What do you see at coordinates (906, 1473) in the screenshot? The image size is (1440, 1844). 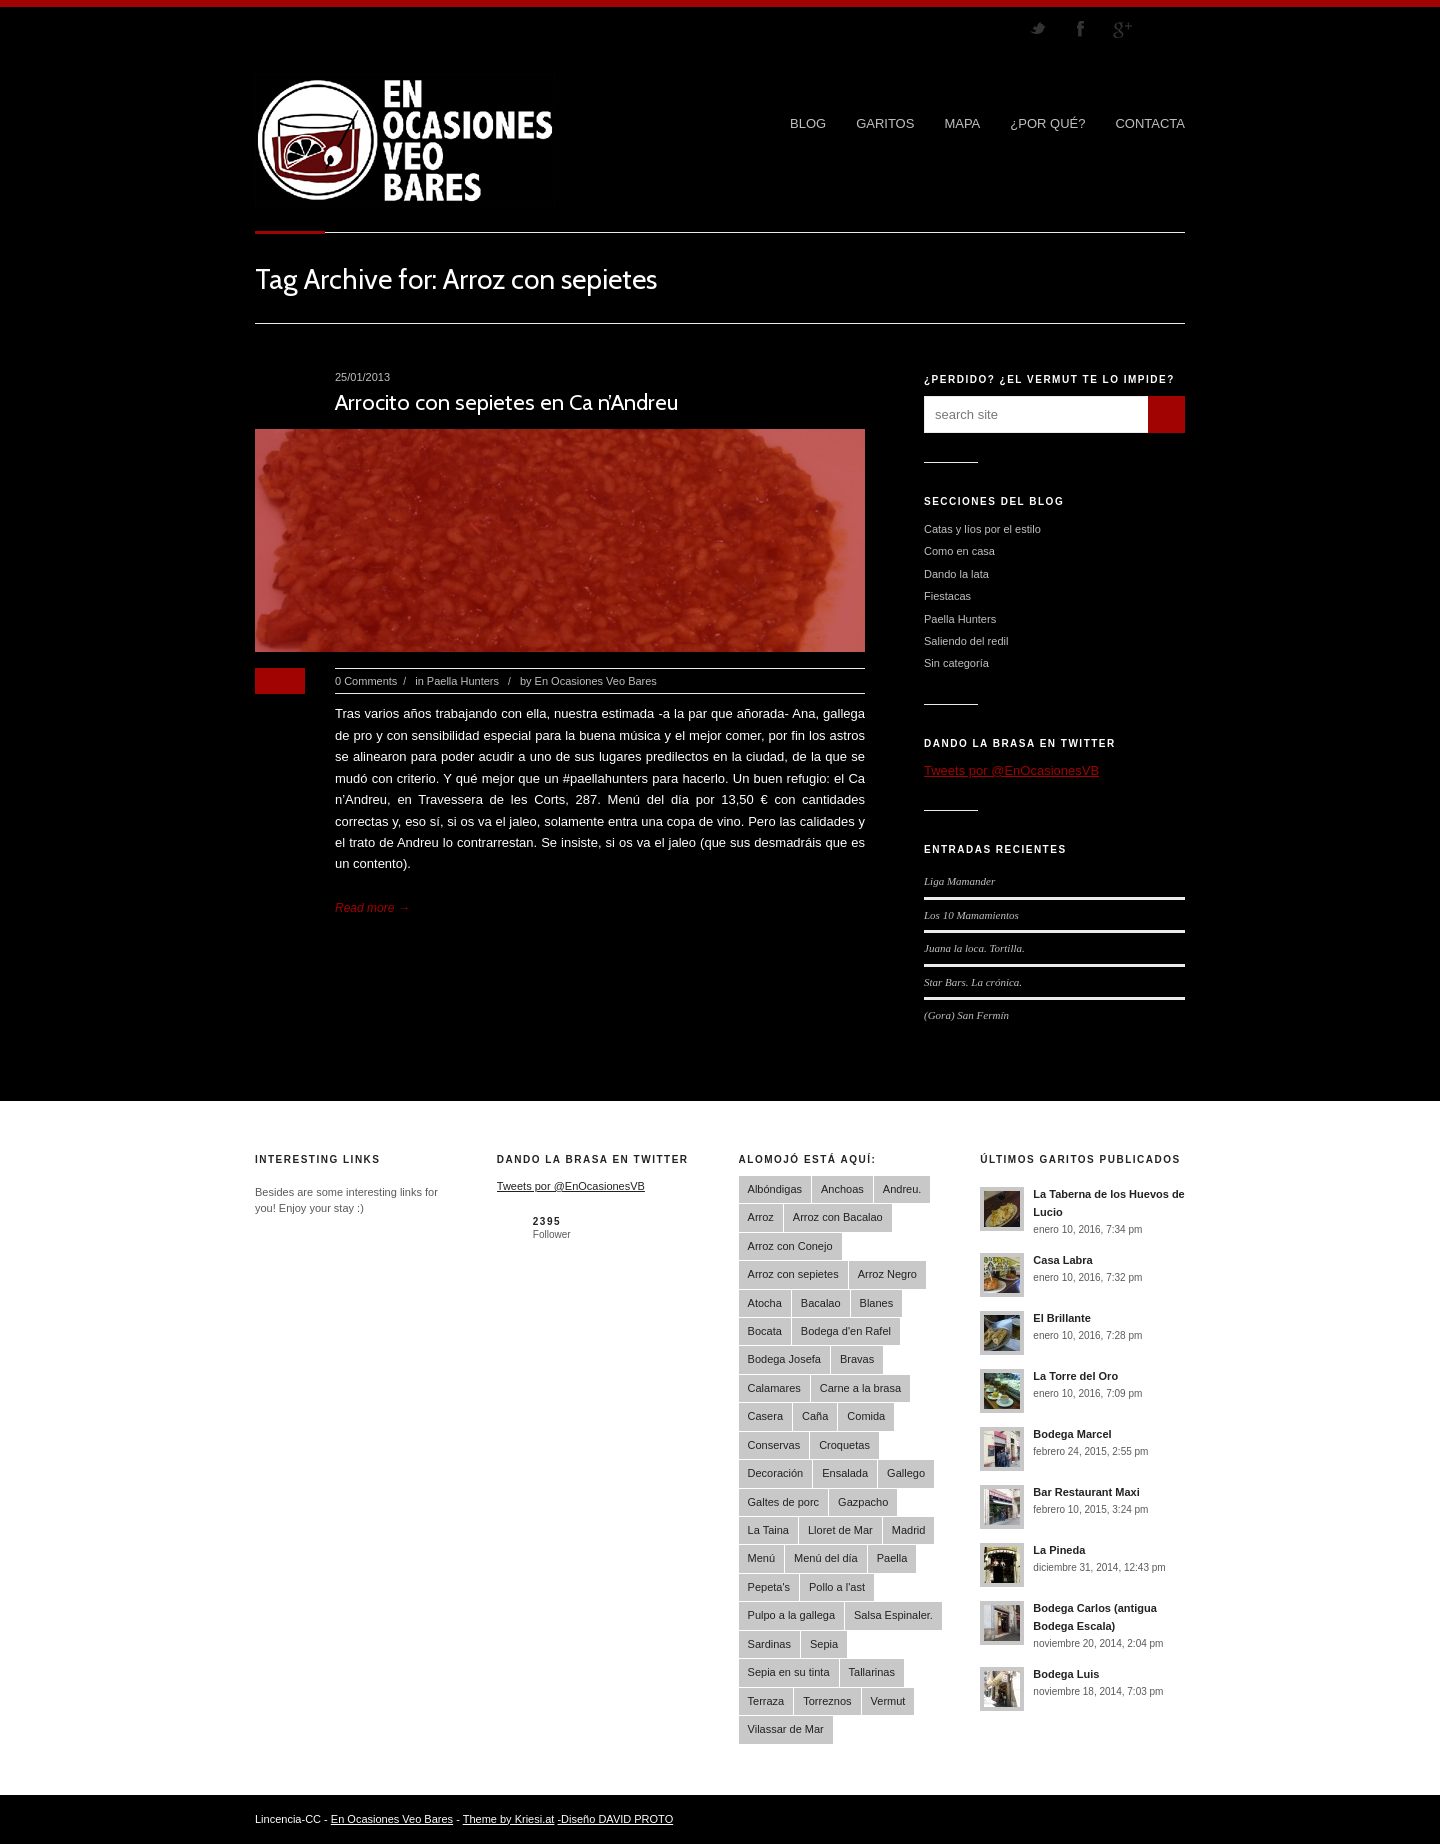 I see `Gallego` at bounding box center [906, 1473].